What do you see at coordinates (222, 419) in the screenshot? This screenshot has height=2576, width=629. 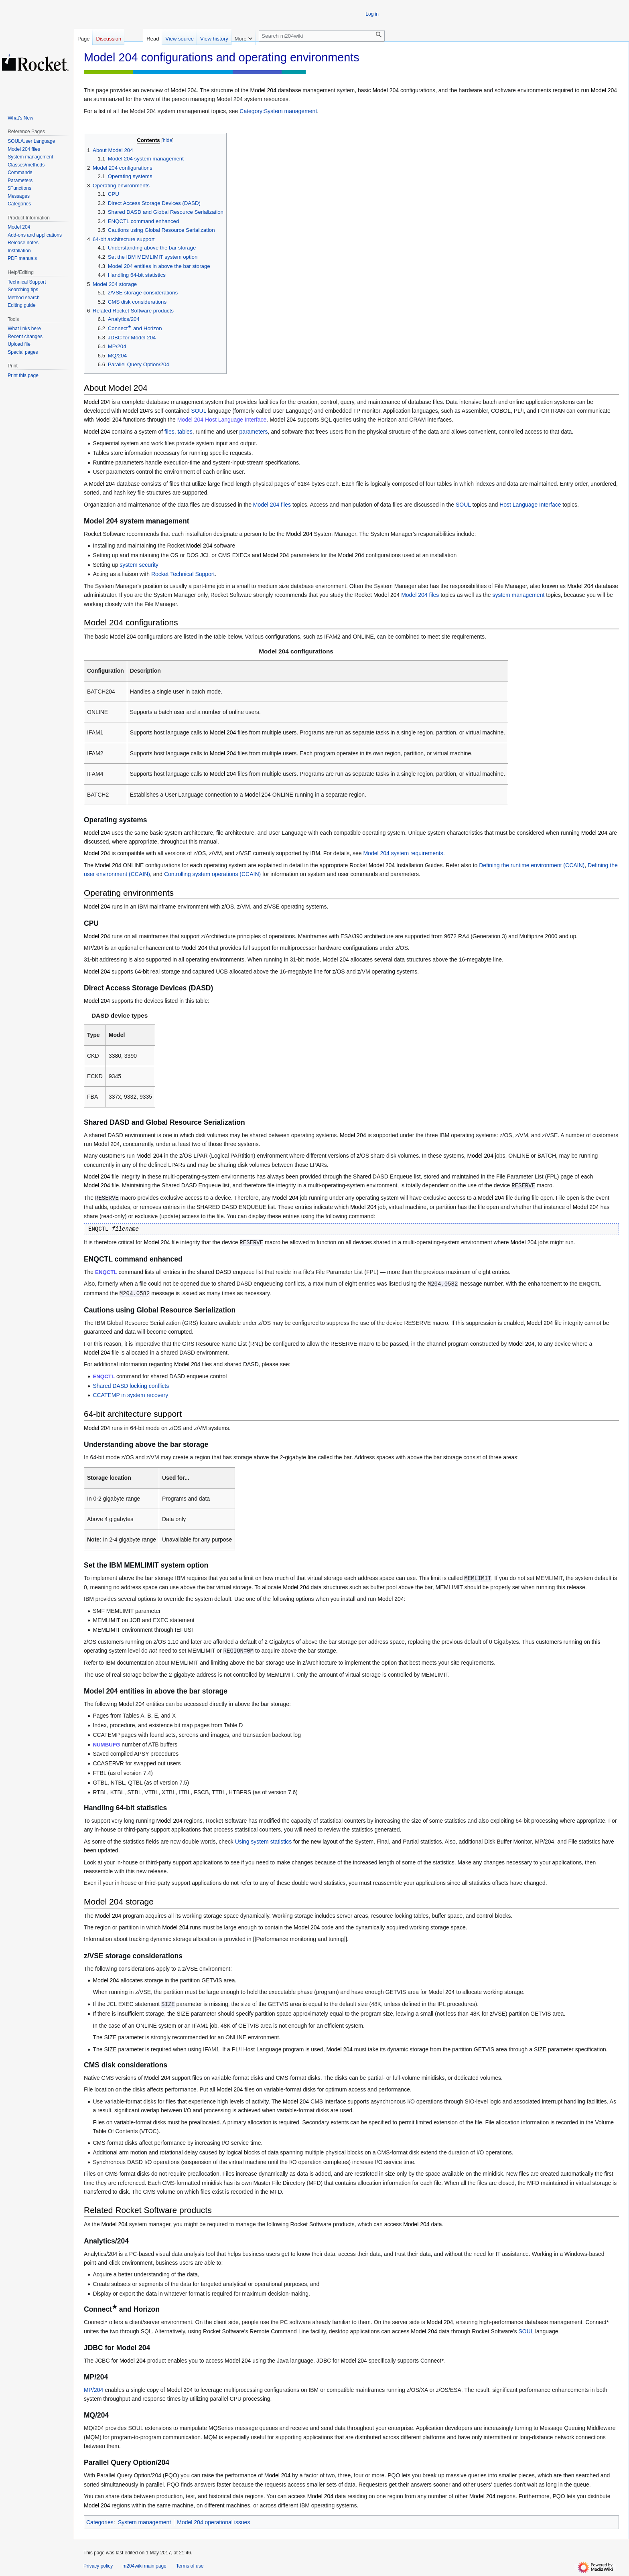 I see `Model 204 Host Language Interface` at bounding box center [222, 419].